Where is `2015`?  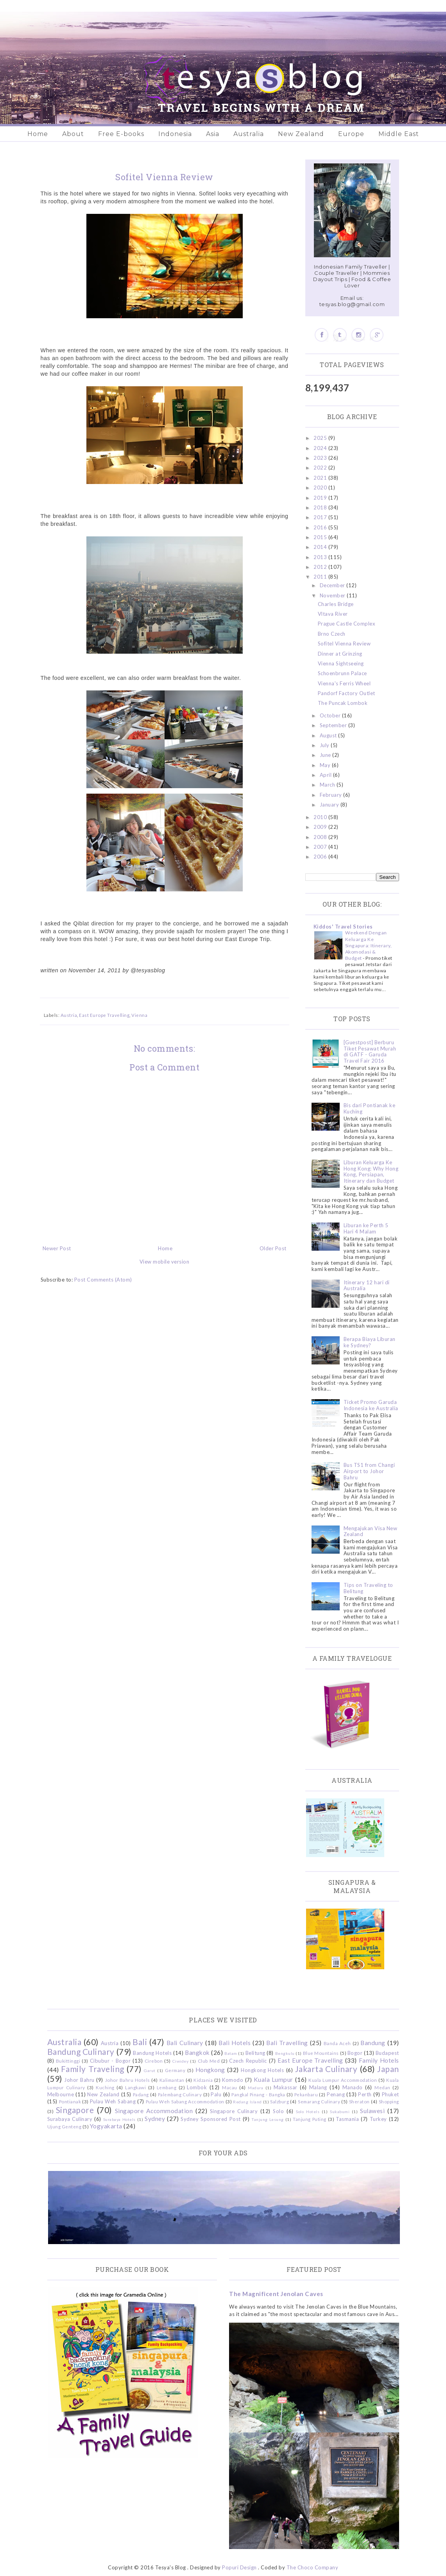 2015 is located at coordinates (320, 537).